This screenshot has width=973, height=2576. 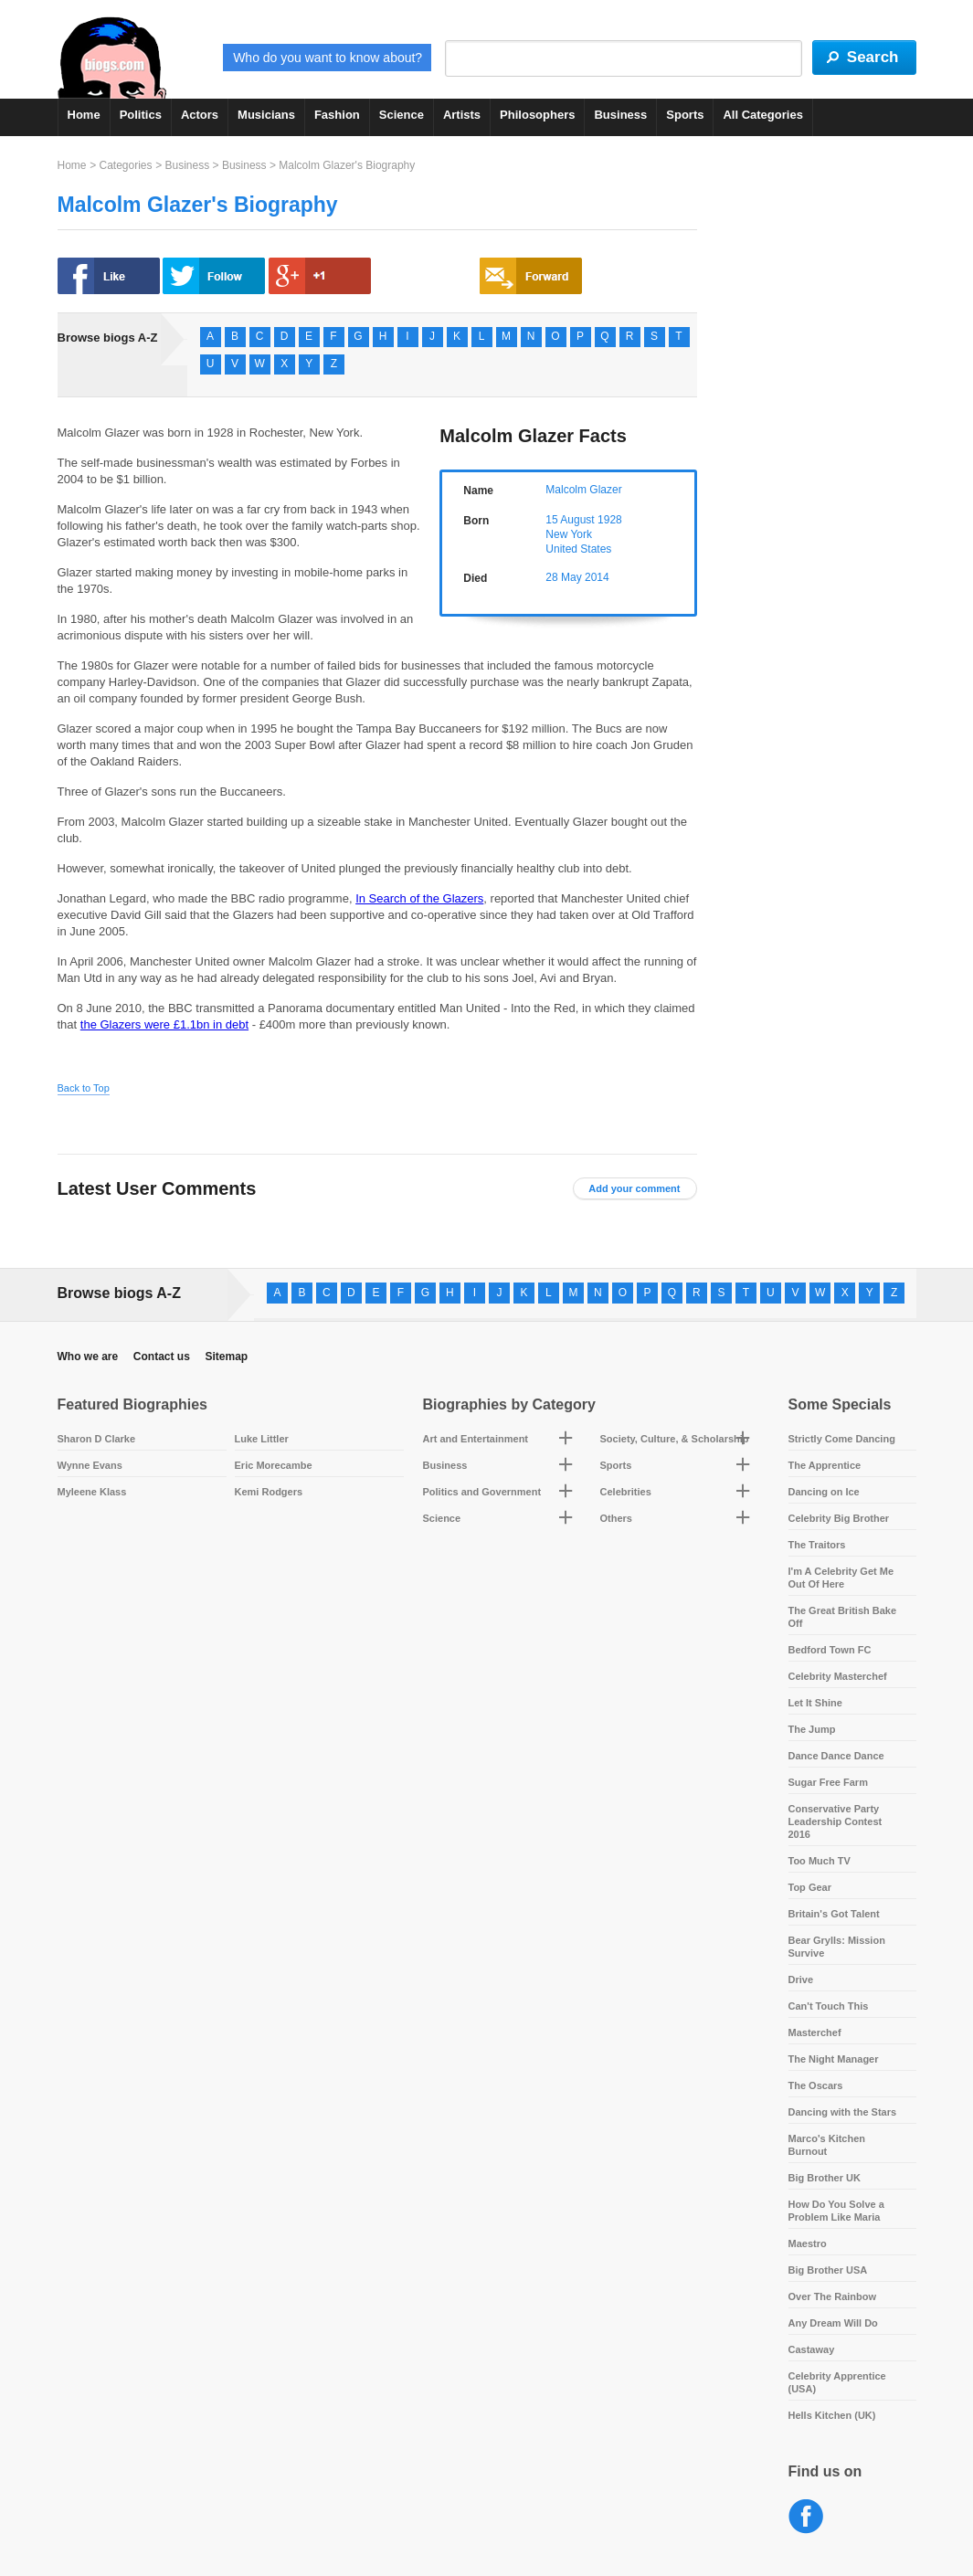 I want to click on Kemi Rodgers, so click(x=269, y=1491).